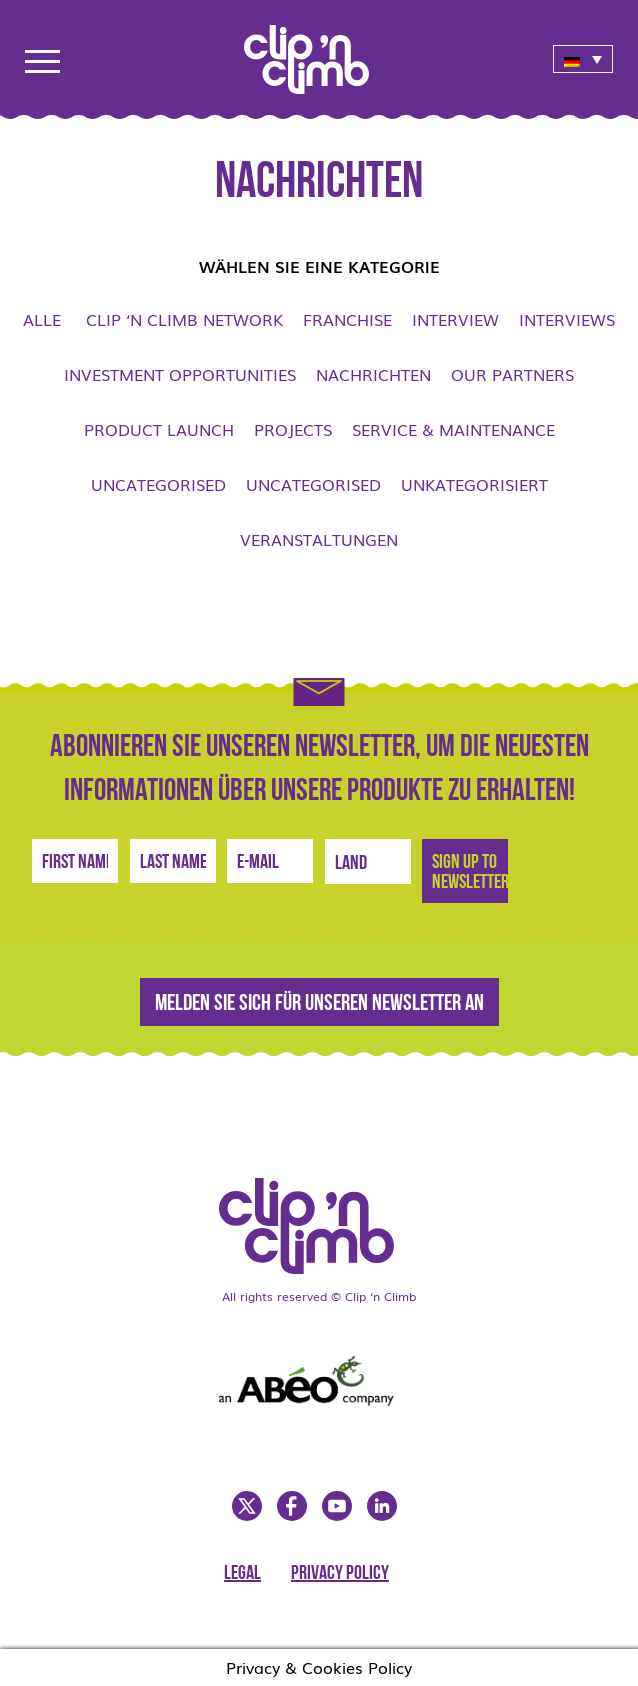 The width and height of the screenshot is (638, 1686). I want to click on Interviews, so click(567, 319).